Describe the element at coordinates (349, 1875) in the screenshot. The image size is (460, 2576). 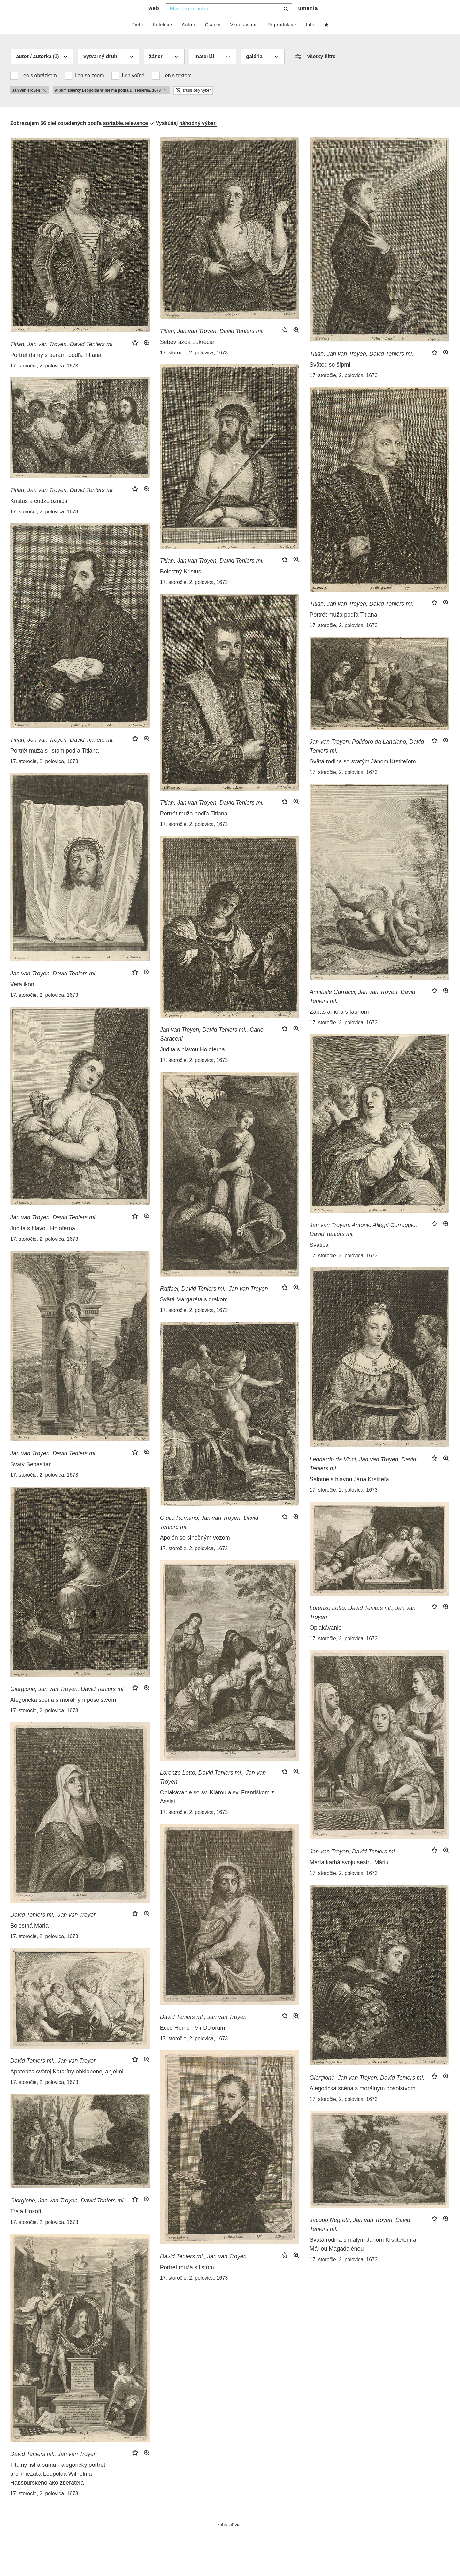
I see `Marta karhá svoju sestru Máriu` at that location.